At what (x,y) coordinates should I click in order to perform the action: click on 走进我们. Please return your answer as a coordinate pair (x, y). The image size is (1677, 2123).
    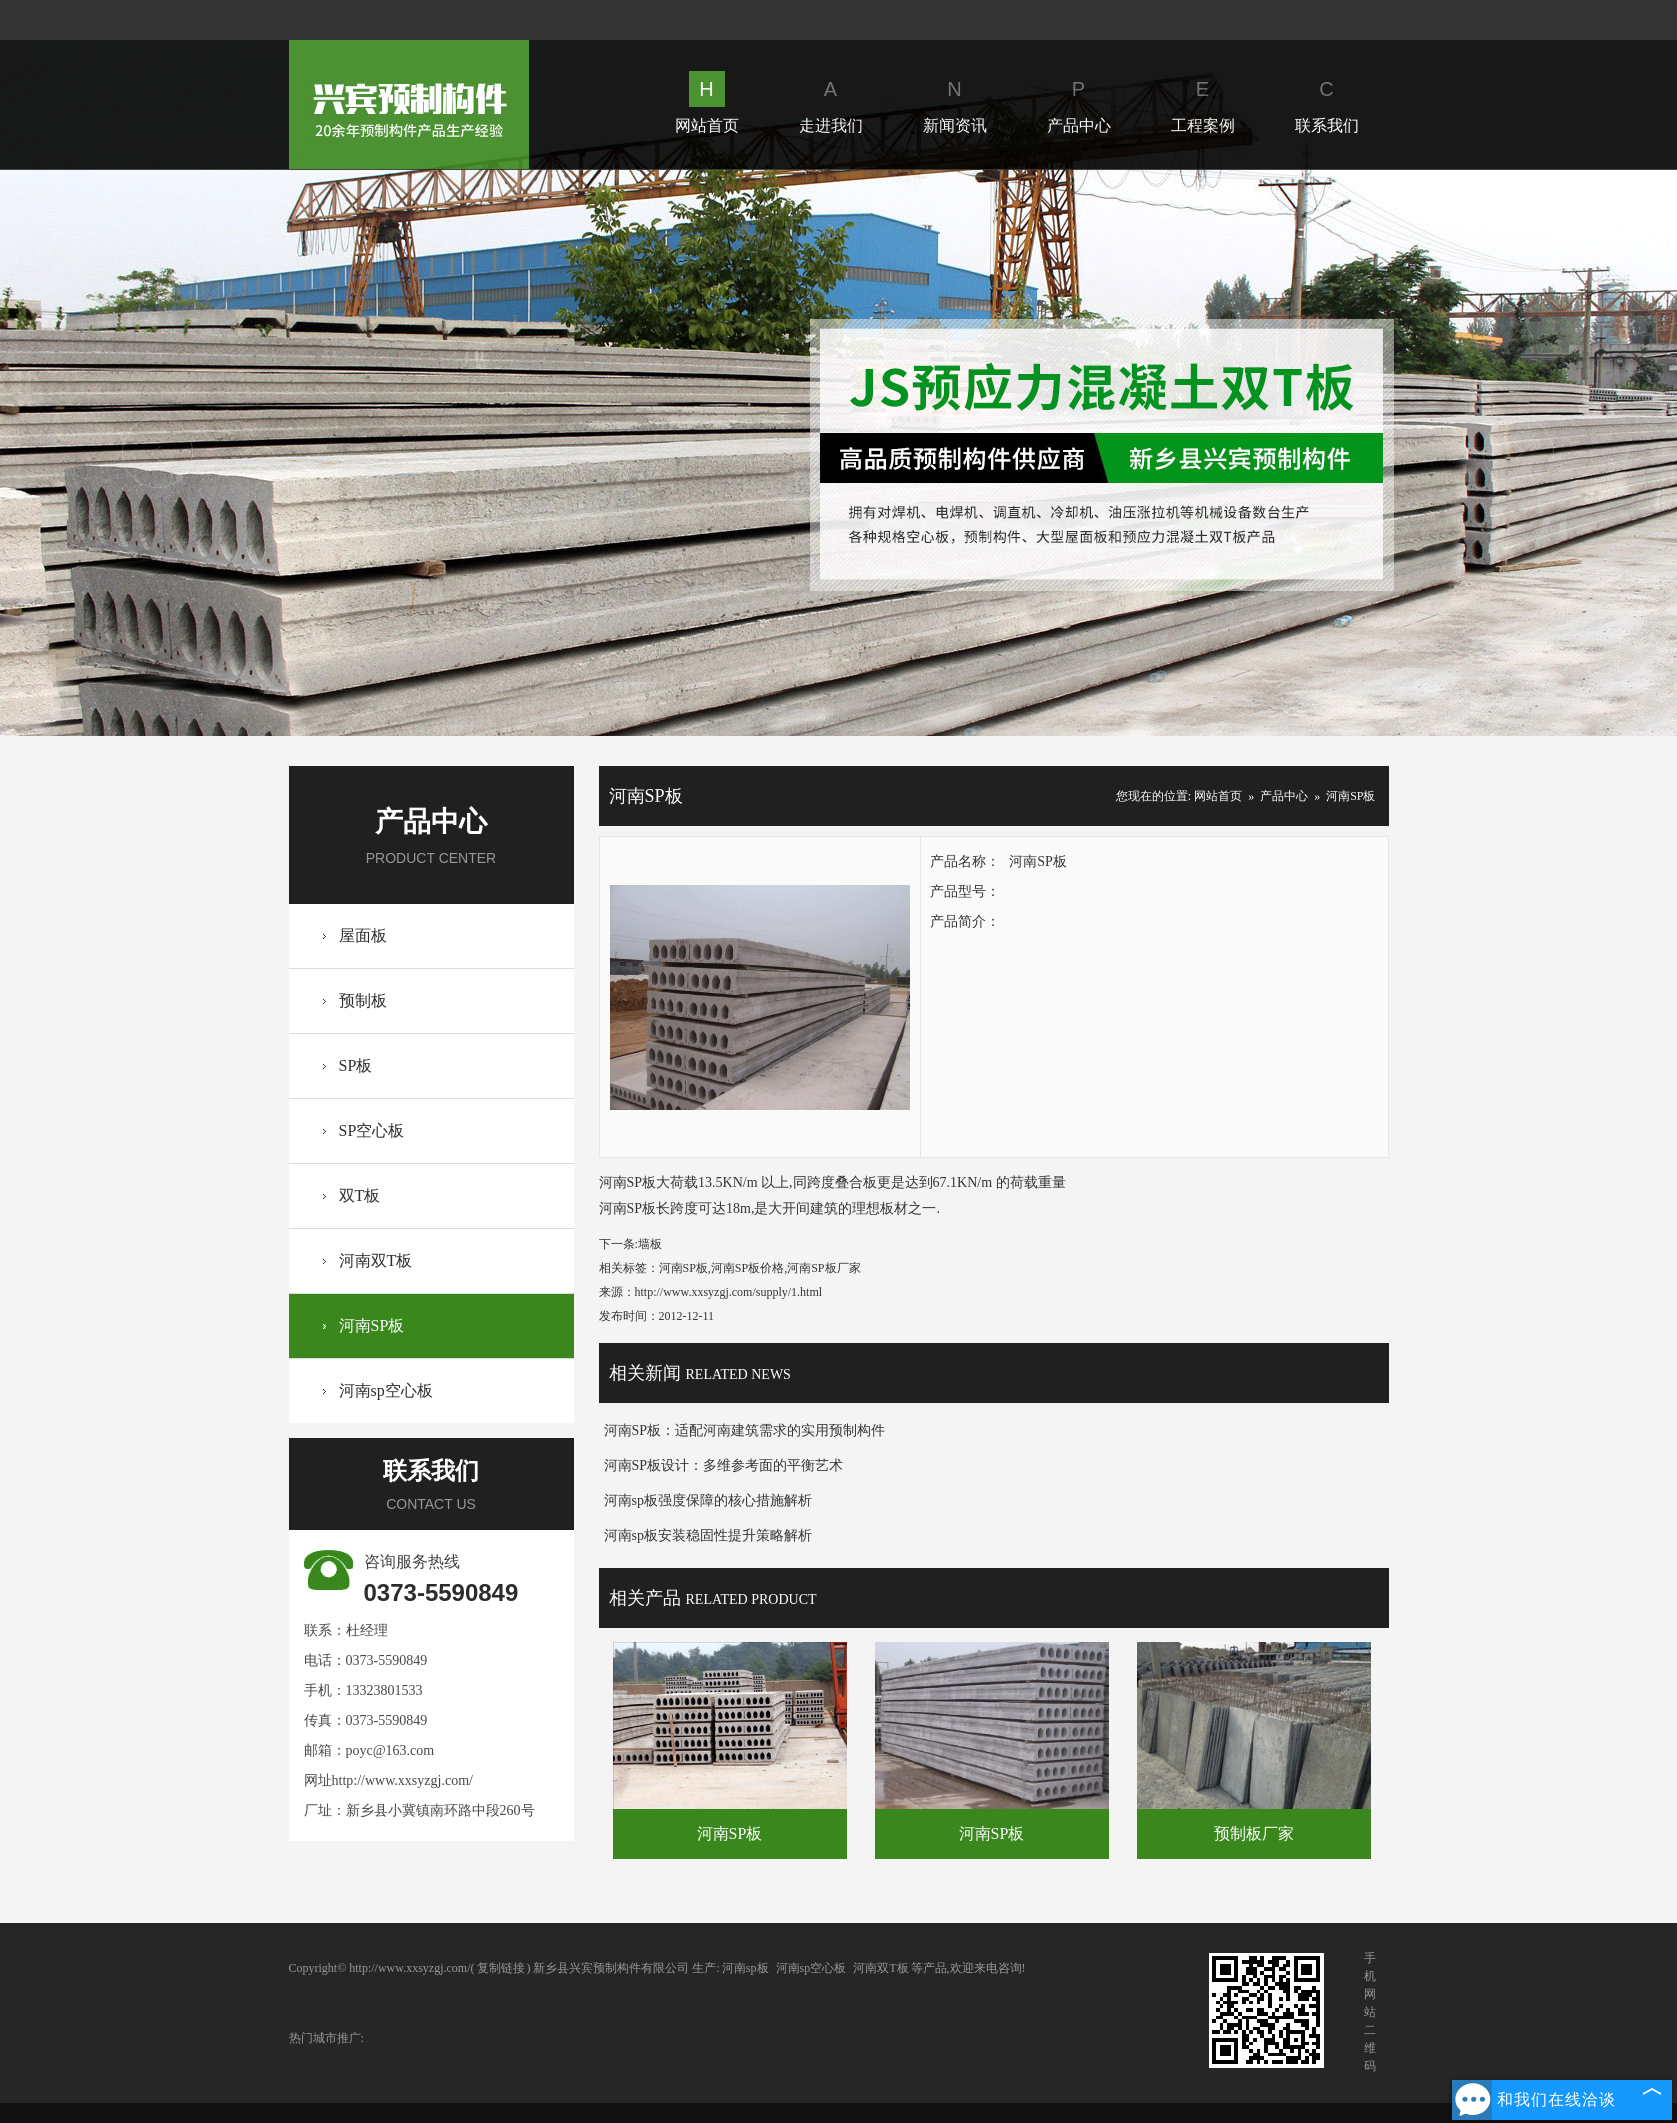
    Looking at the image, I should click on (831, 102).